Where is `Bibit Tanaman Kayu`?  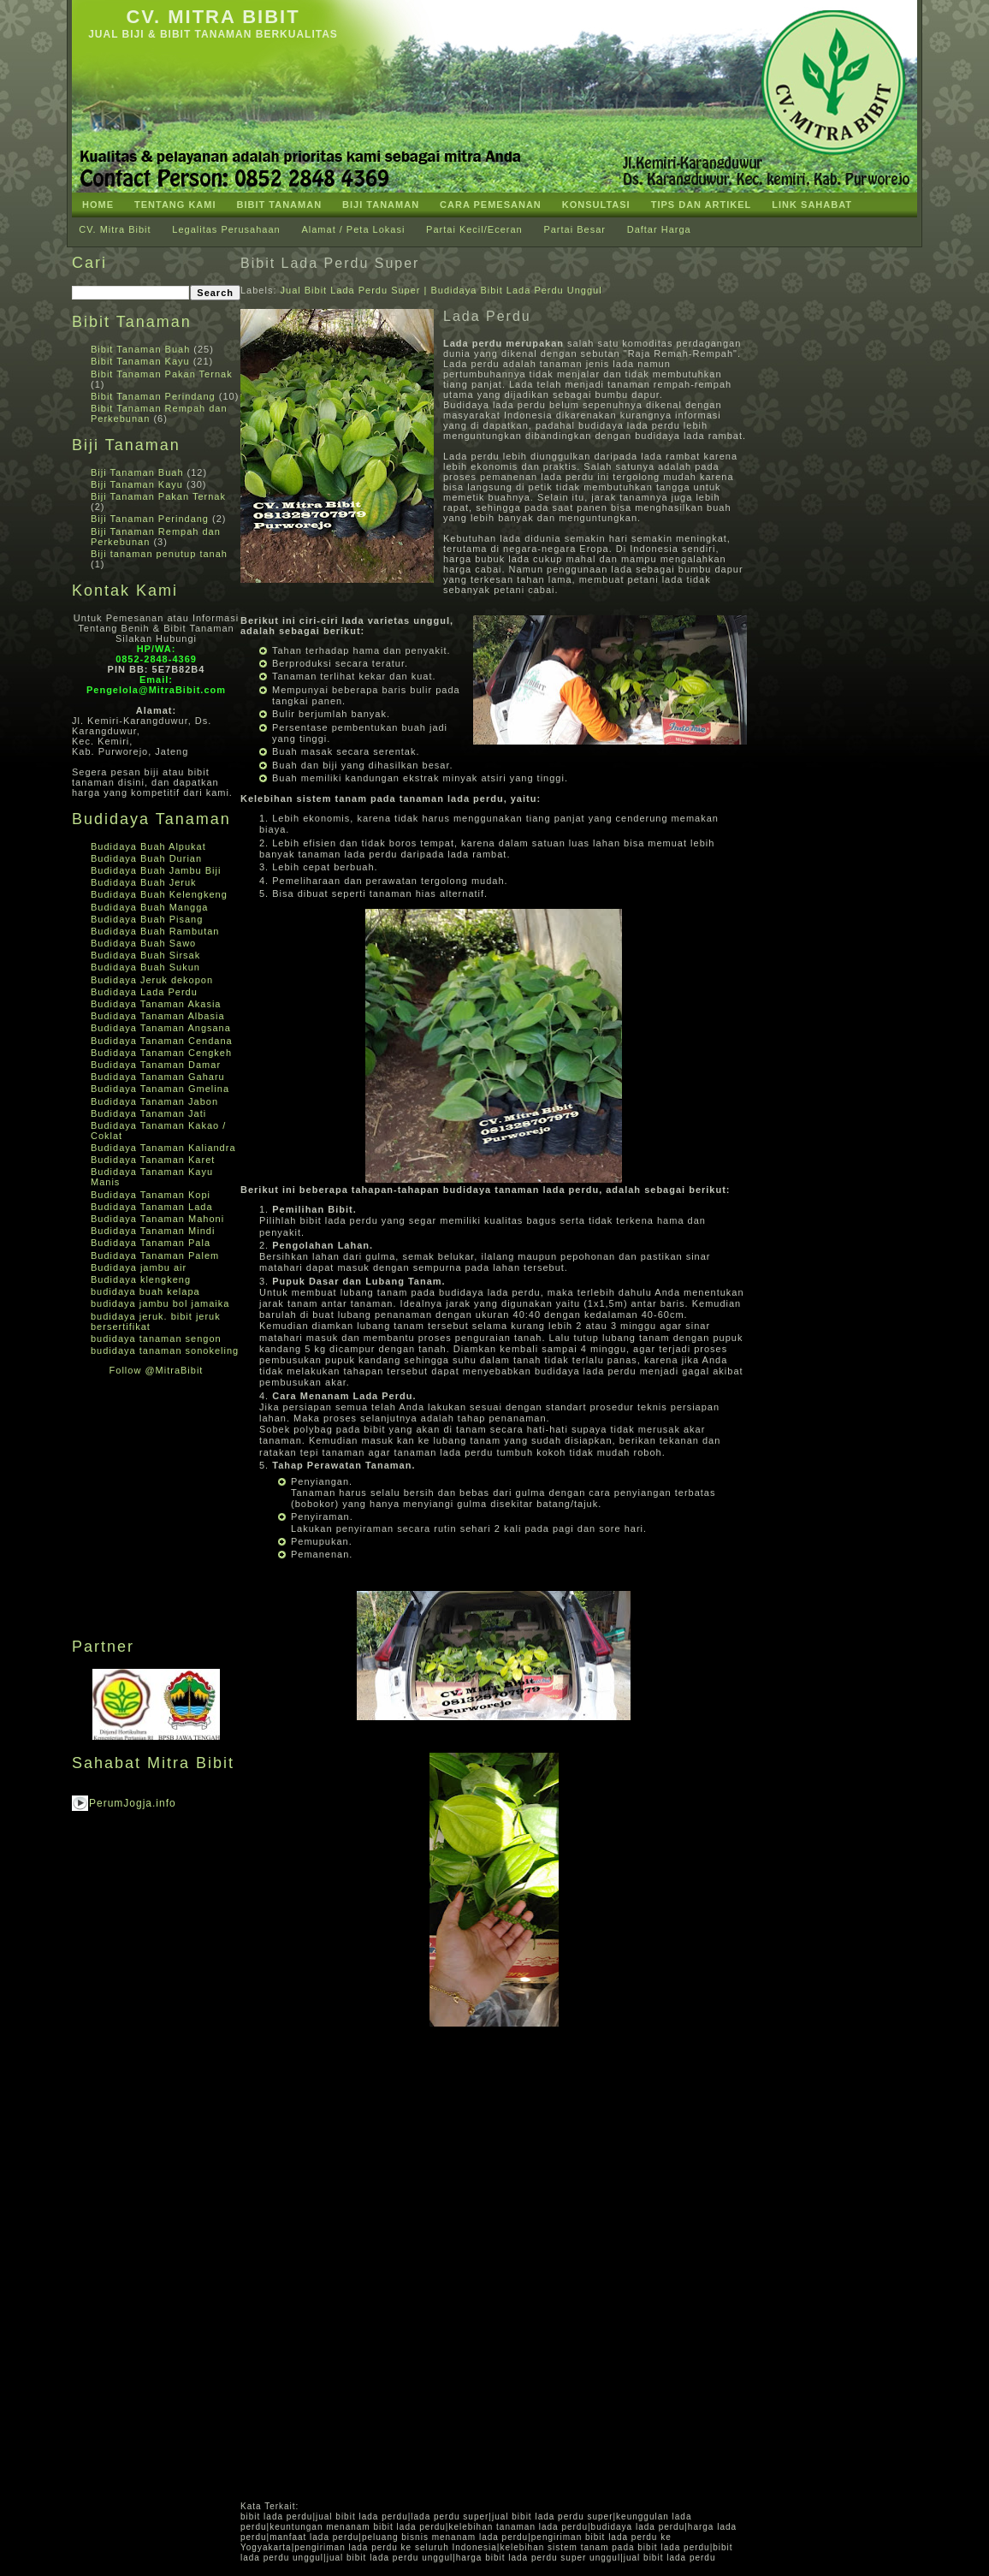 Bibit Tanaman Kayu is located at coordinates (140, 361).